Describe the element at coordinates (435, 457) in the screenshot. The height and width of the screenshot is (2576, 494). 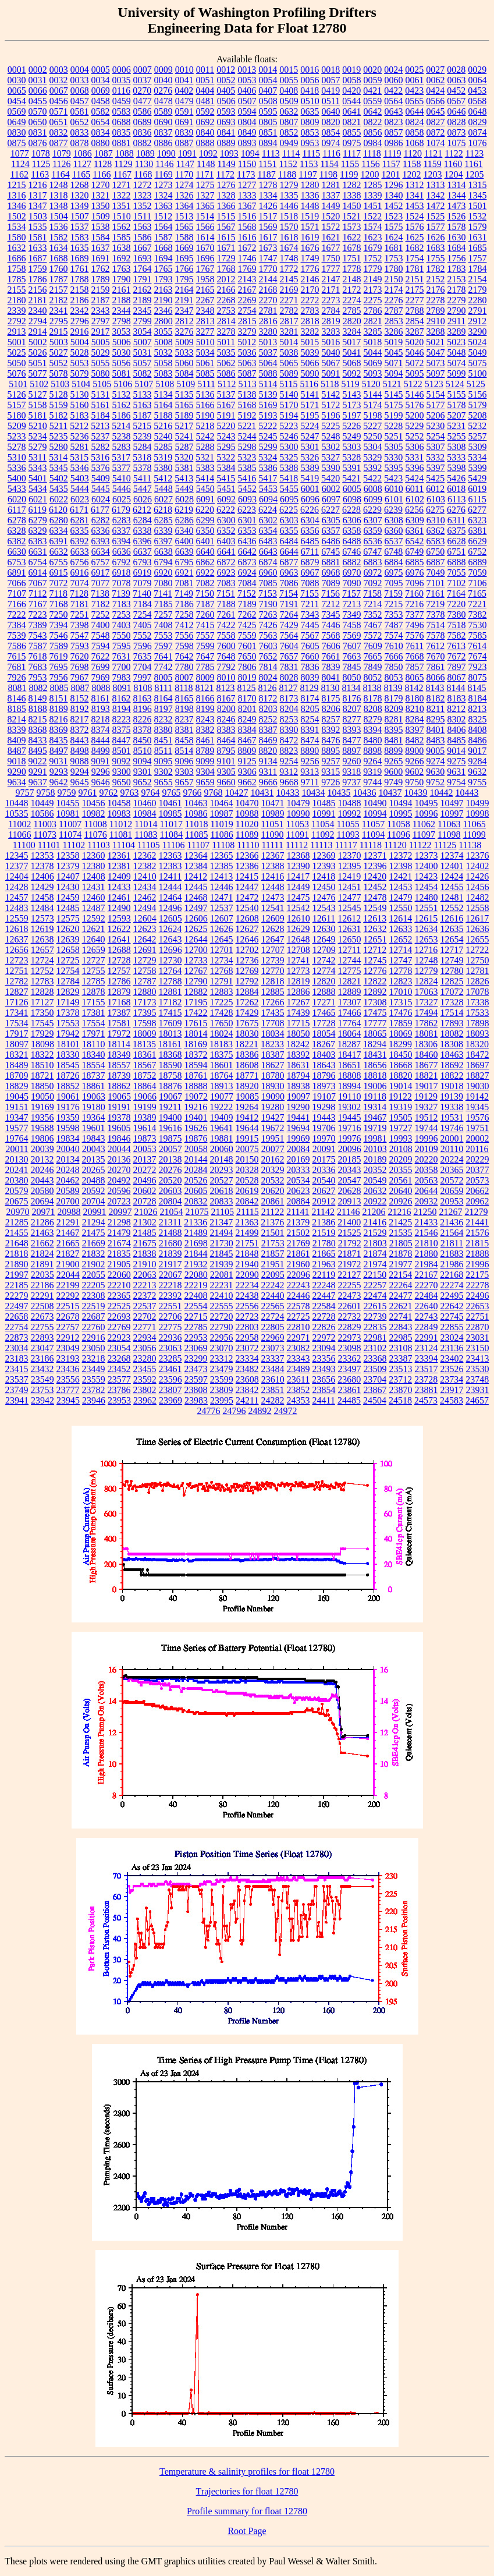
I see `5332` at that location.